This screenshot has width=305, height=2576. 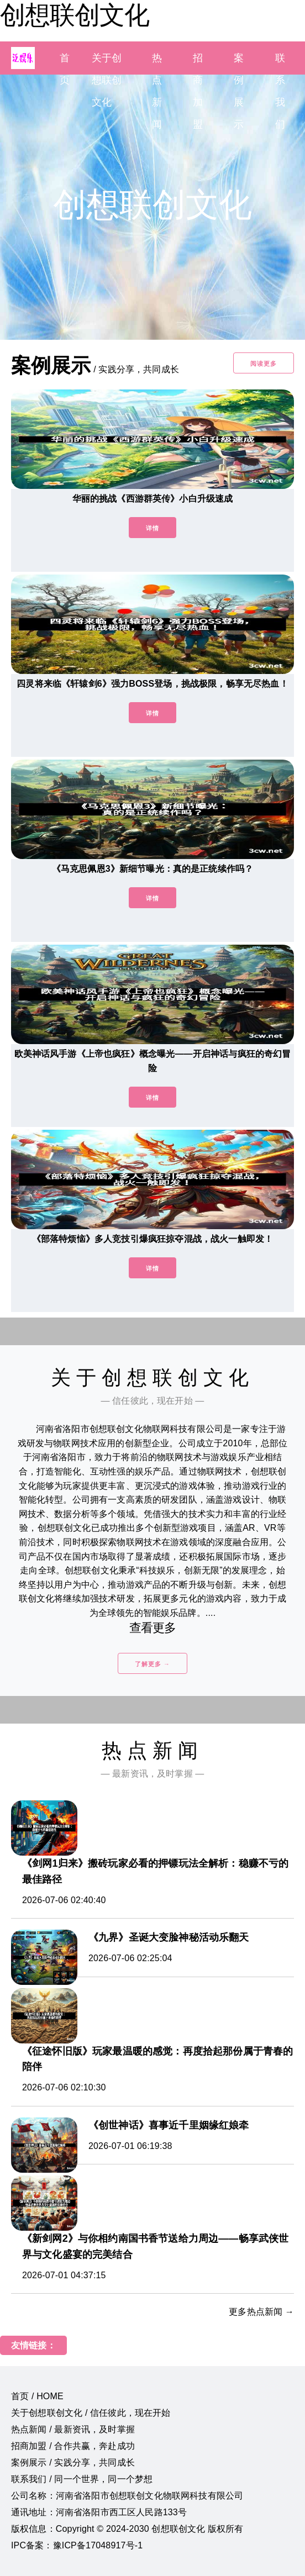 I want to click on 更多热点新闻 →, so click(x=261, y=2311).